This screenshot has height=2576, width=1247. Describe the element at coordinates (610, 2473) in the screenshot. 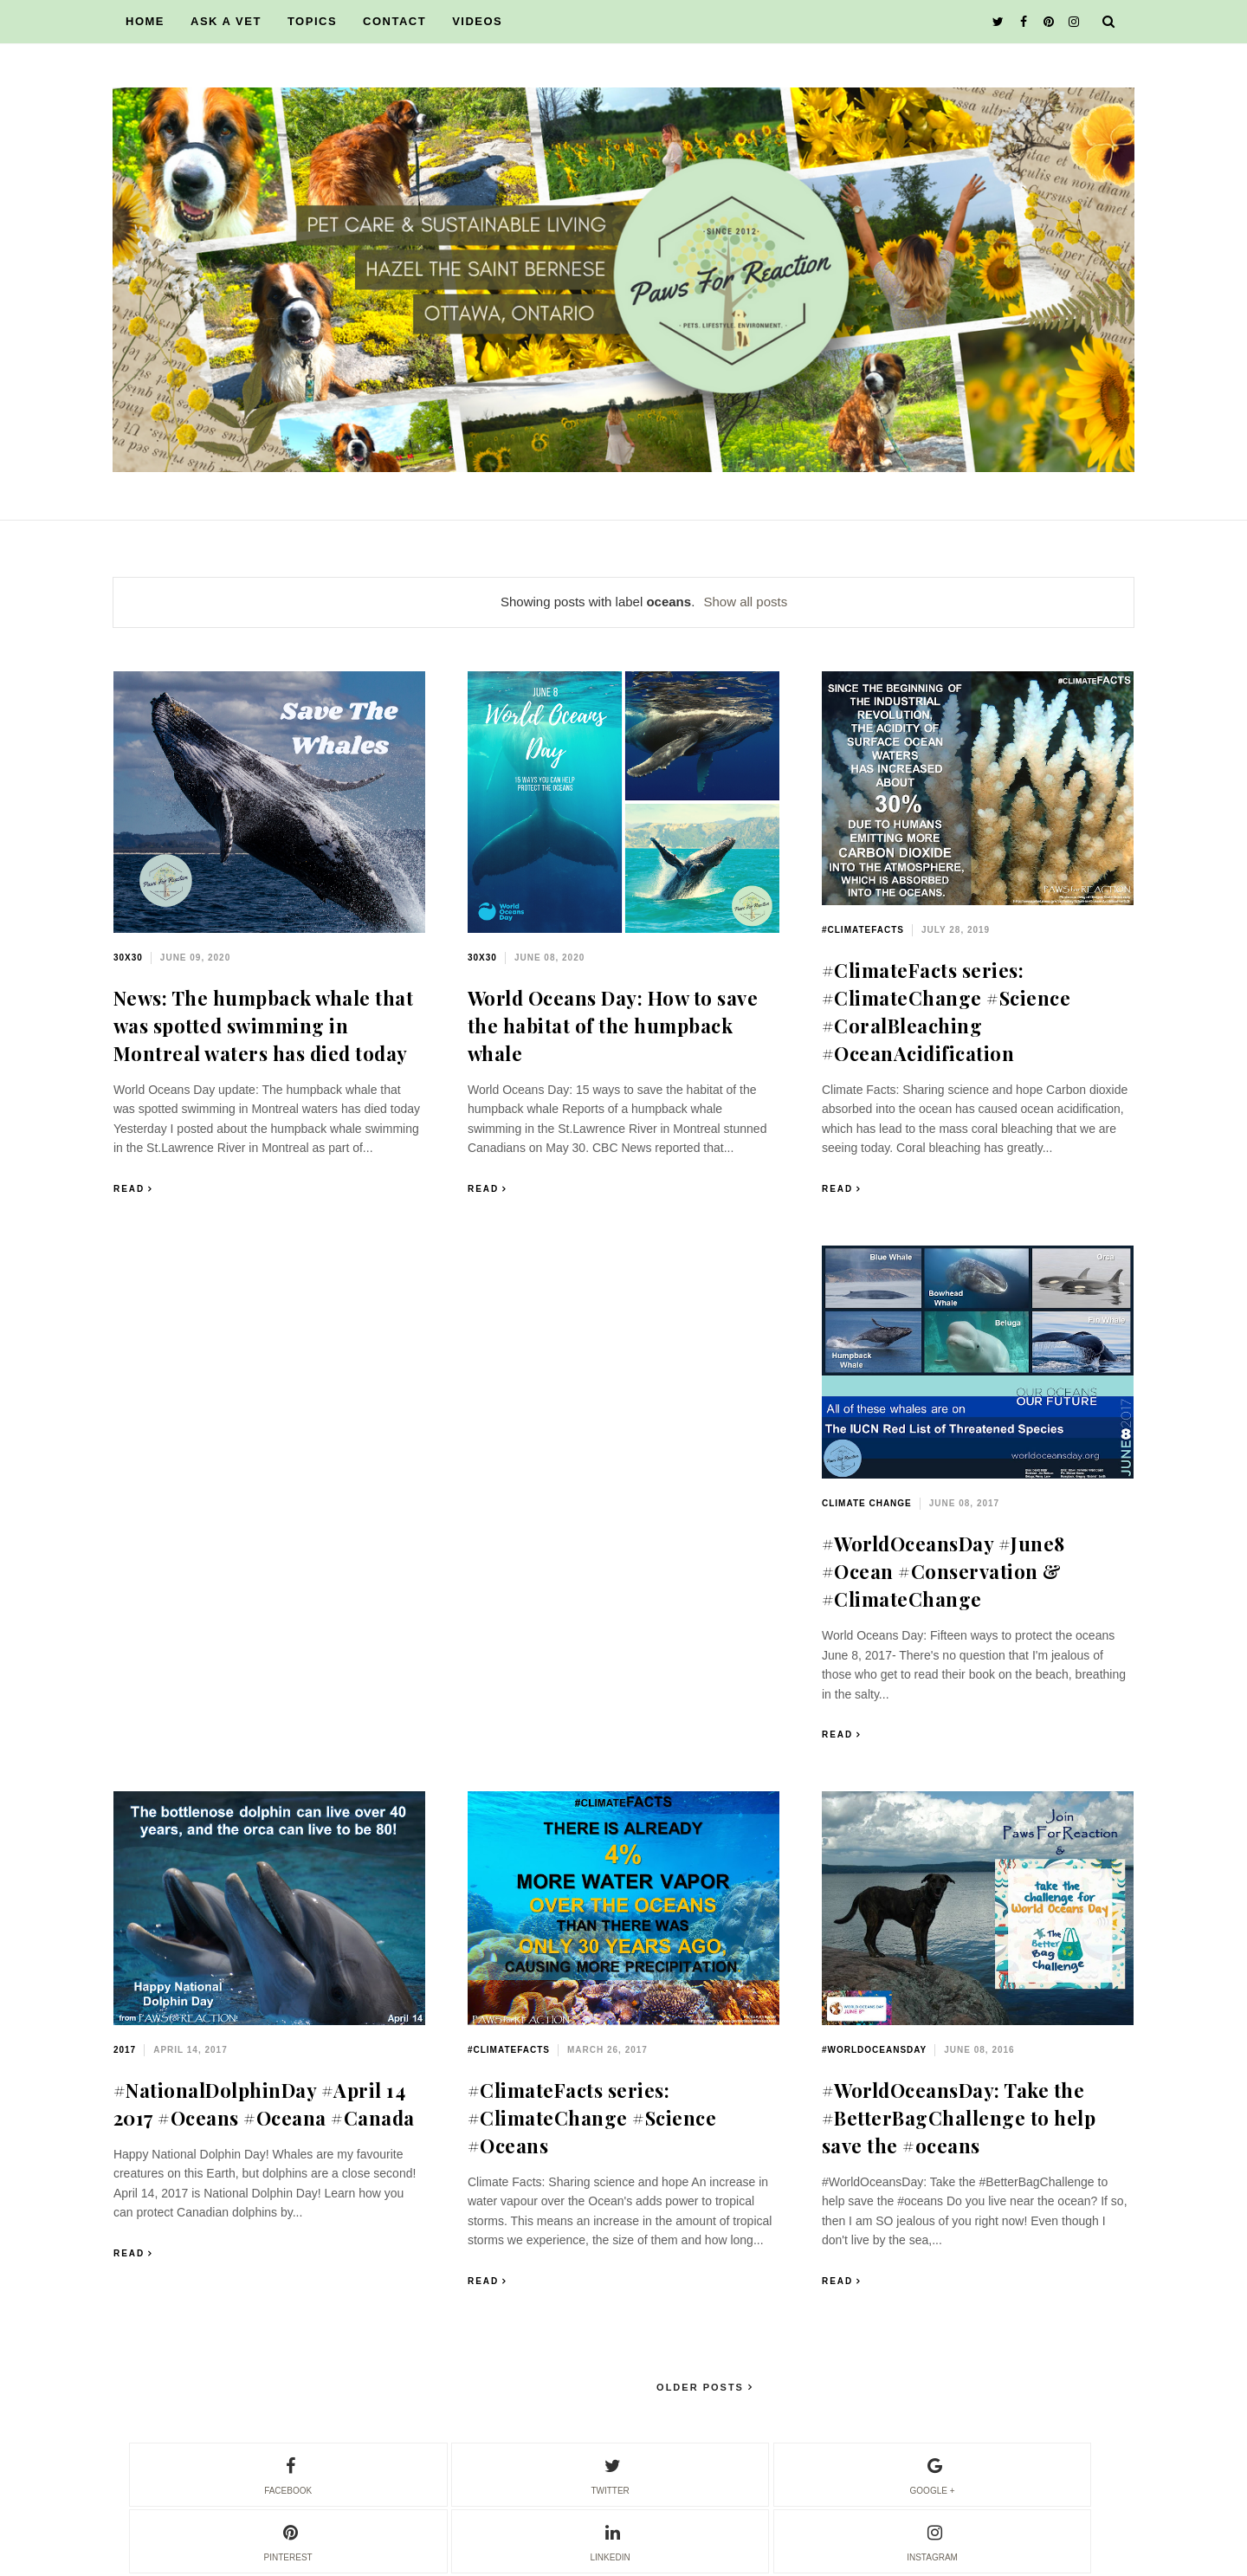

I see `twitter` at that location.